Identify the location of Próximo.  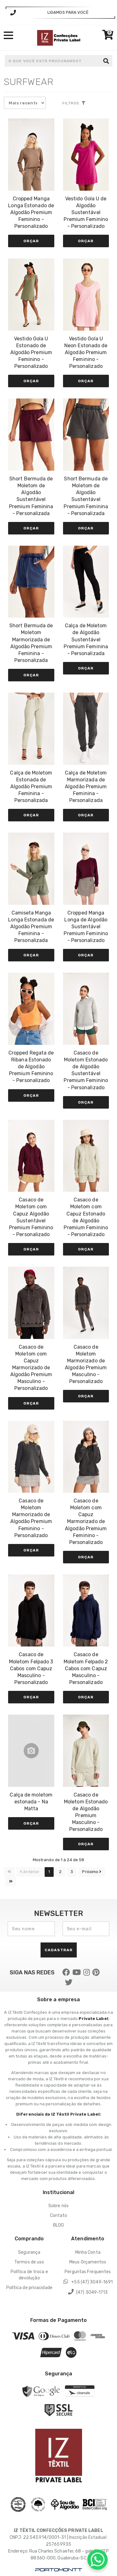
(91, 1871).